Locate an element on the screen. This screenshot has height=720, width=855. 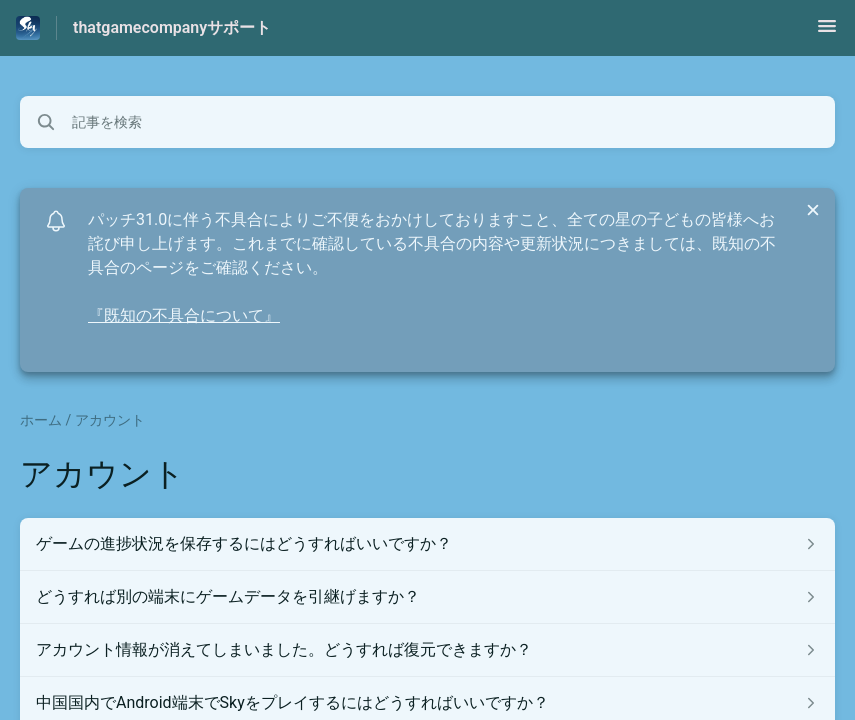
ホーム is located at coordinates (41, 420).